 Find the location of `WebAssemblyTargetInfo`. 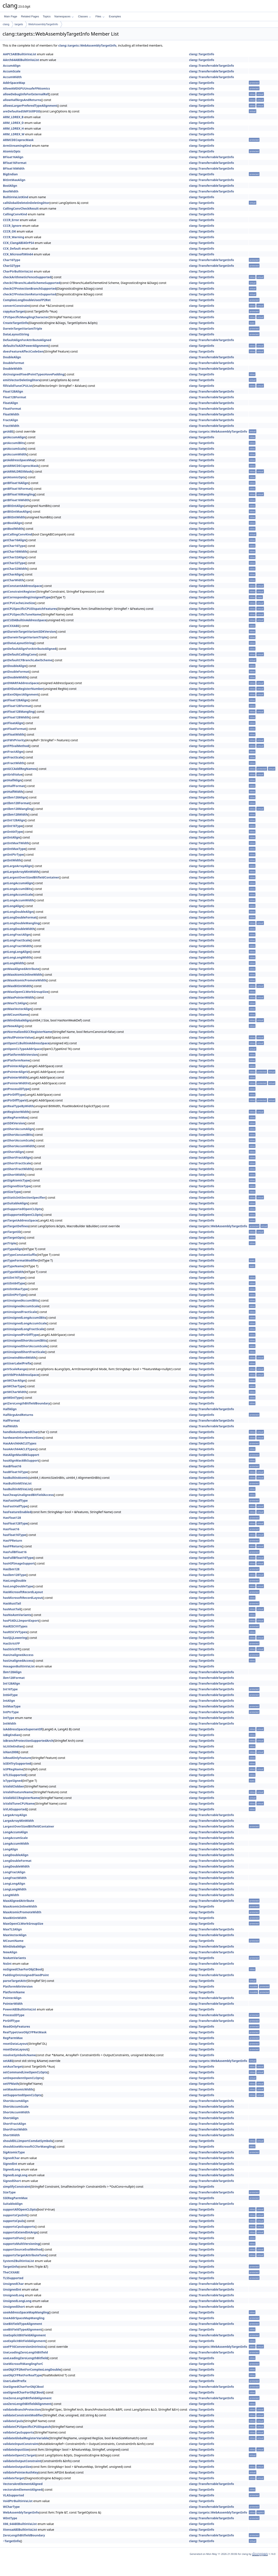

WebAssemblyTargetInfo is located at coordinates (43, 24).